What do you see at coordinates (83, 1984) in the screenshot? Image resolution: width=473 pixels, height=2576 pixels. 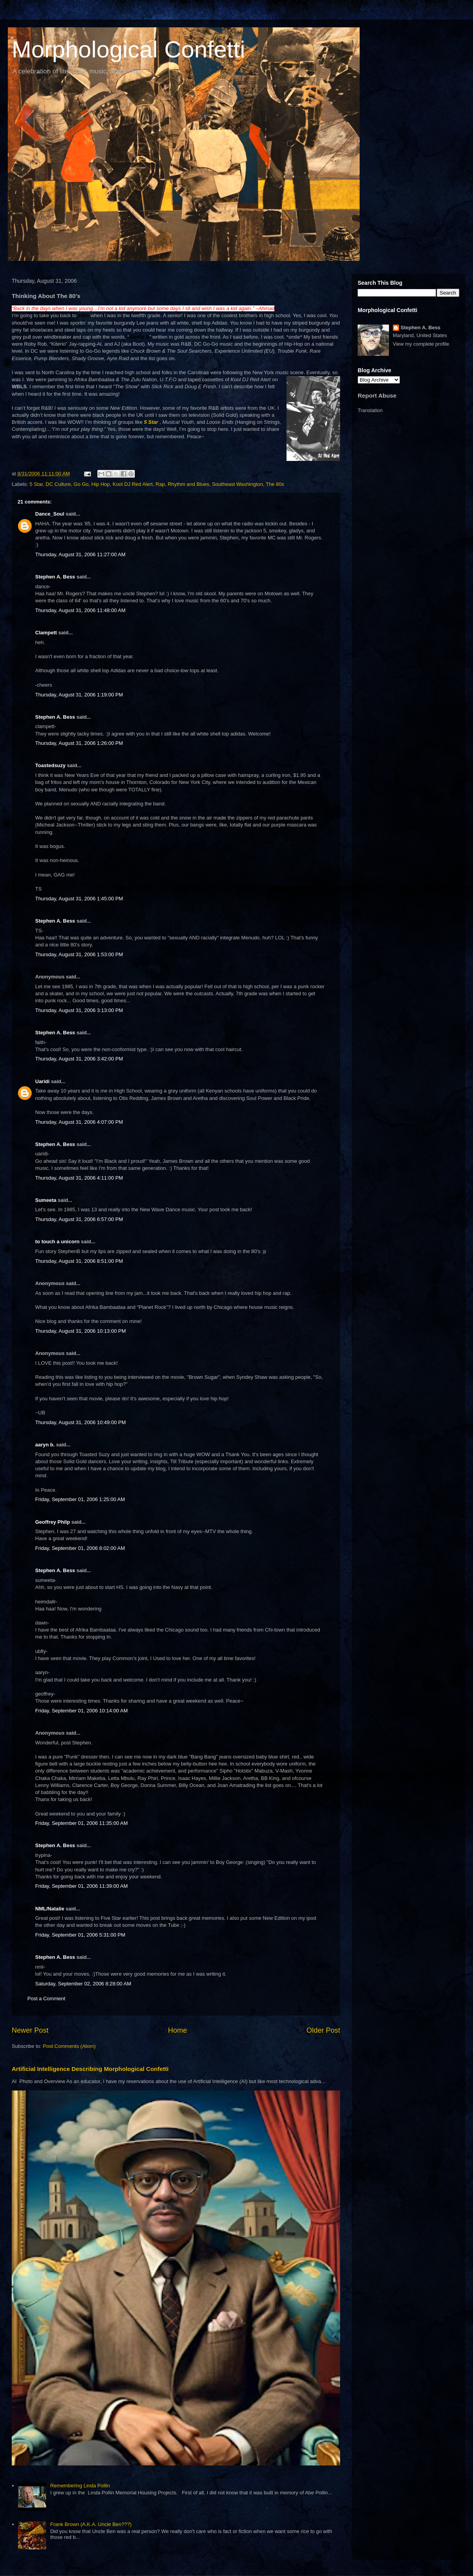 I see `Saturday, September 02, 2006 8:28:00 AM` at bounding box center [83, 1984].